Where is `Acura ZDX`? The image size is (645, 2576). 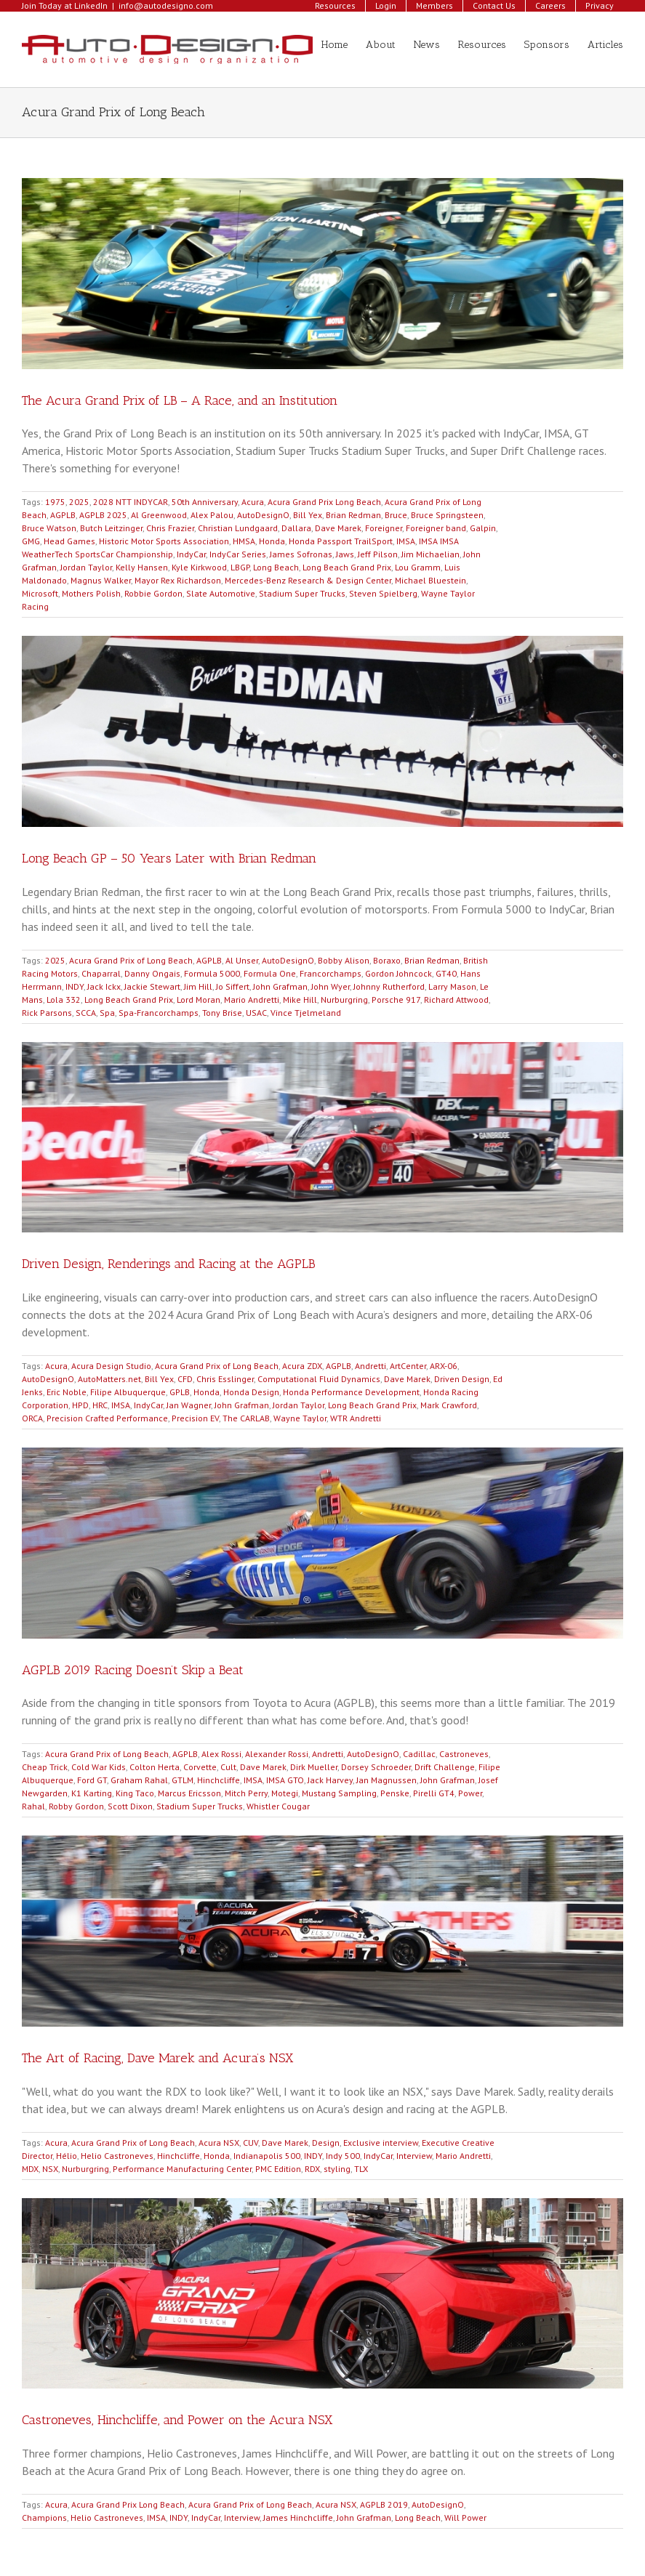 Acura ZDX is located at coordinates (302, 1365).